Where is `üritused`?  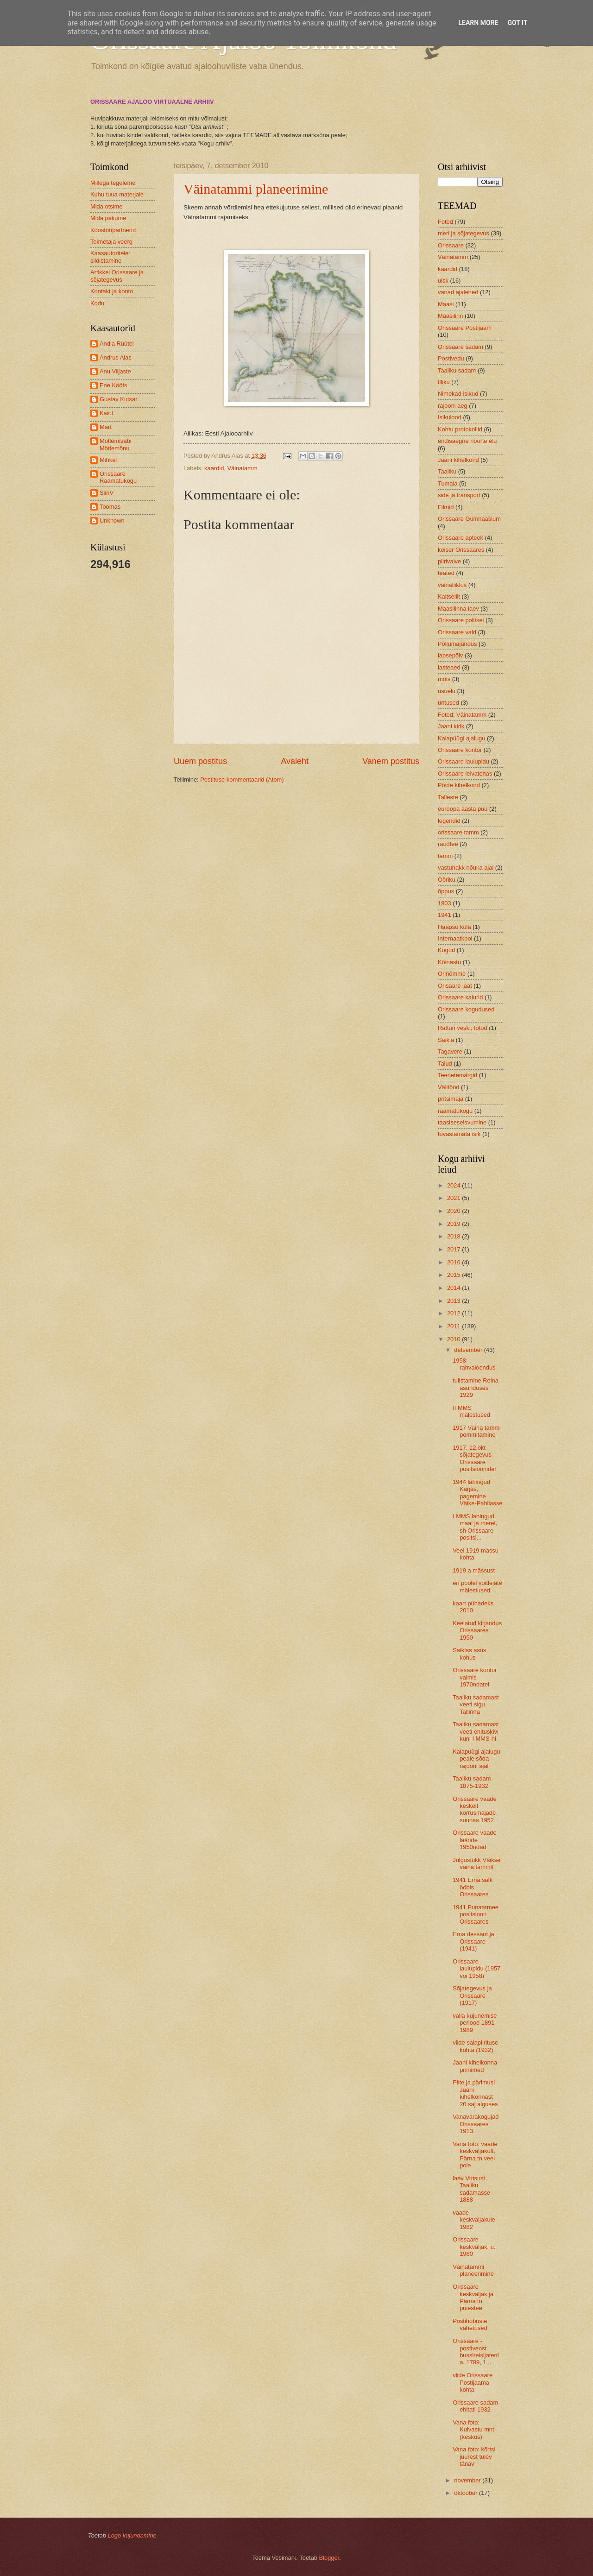
üritused is located at coordinates (448, 702).